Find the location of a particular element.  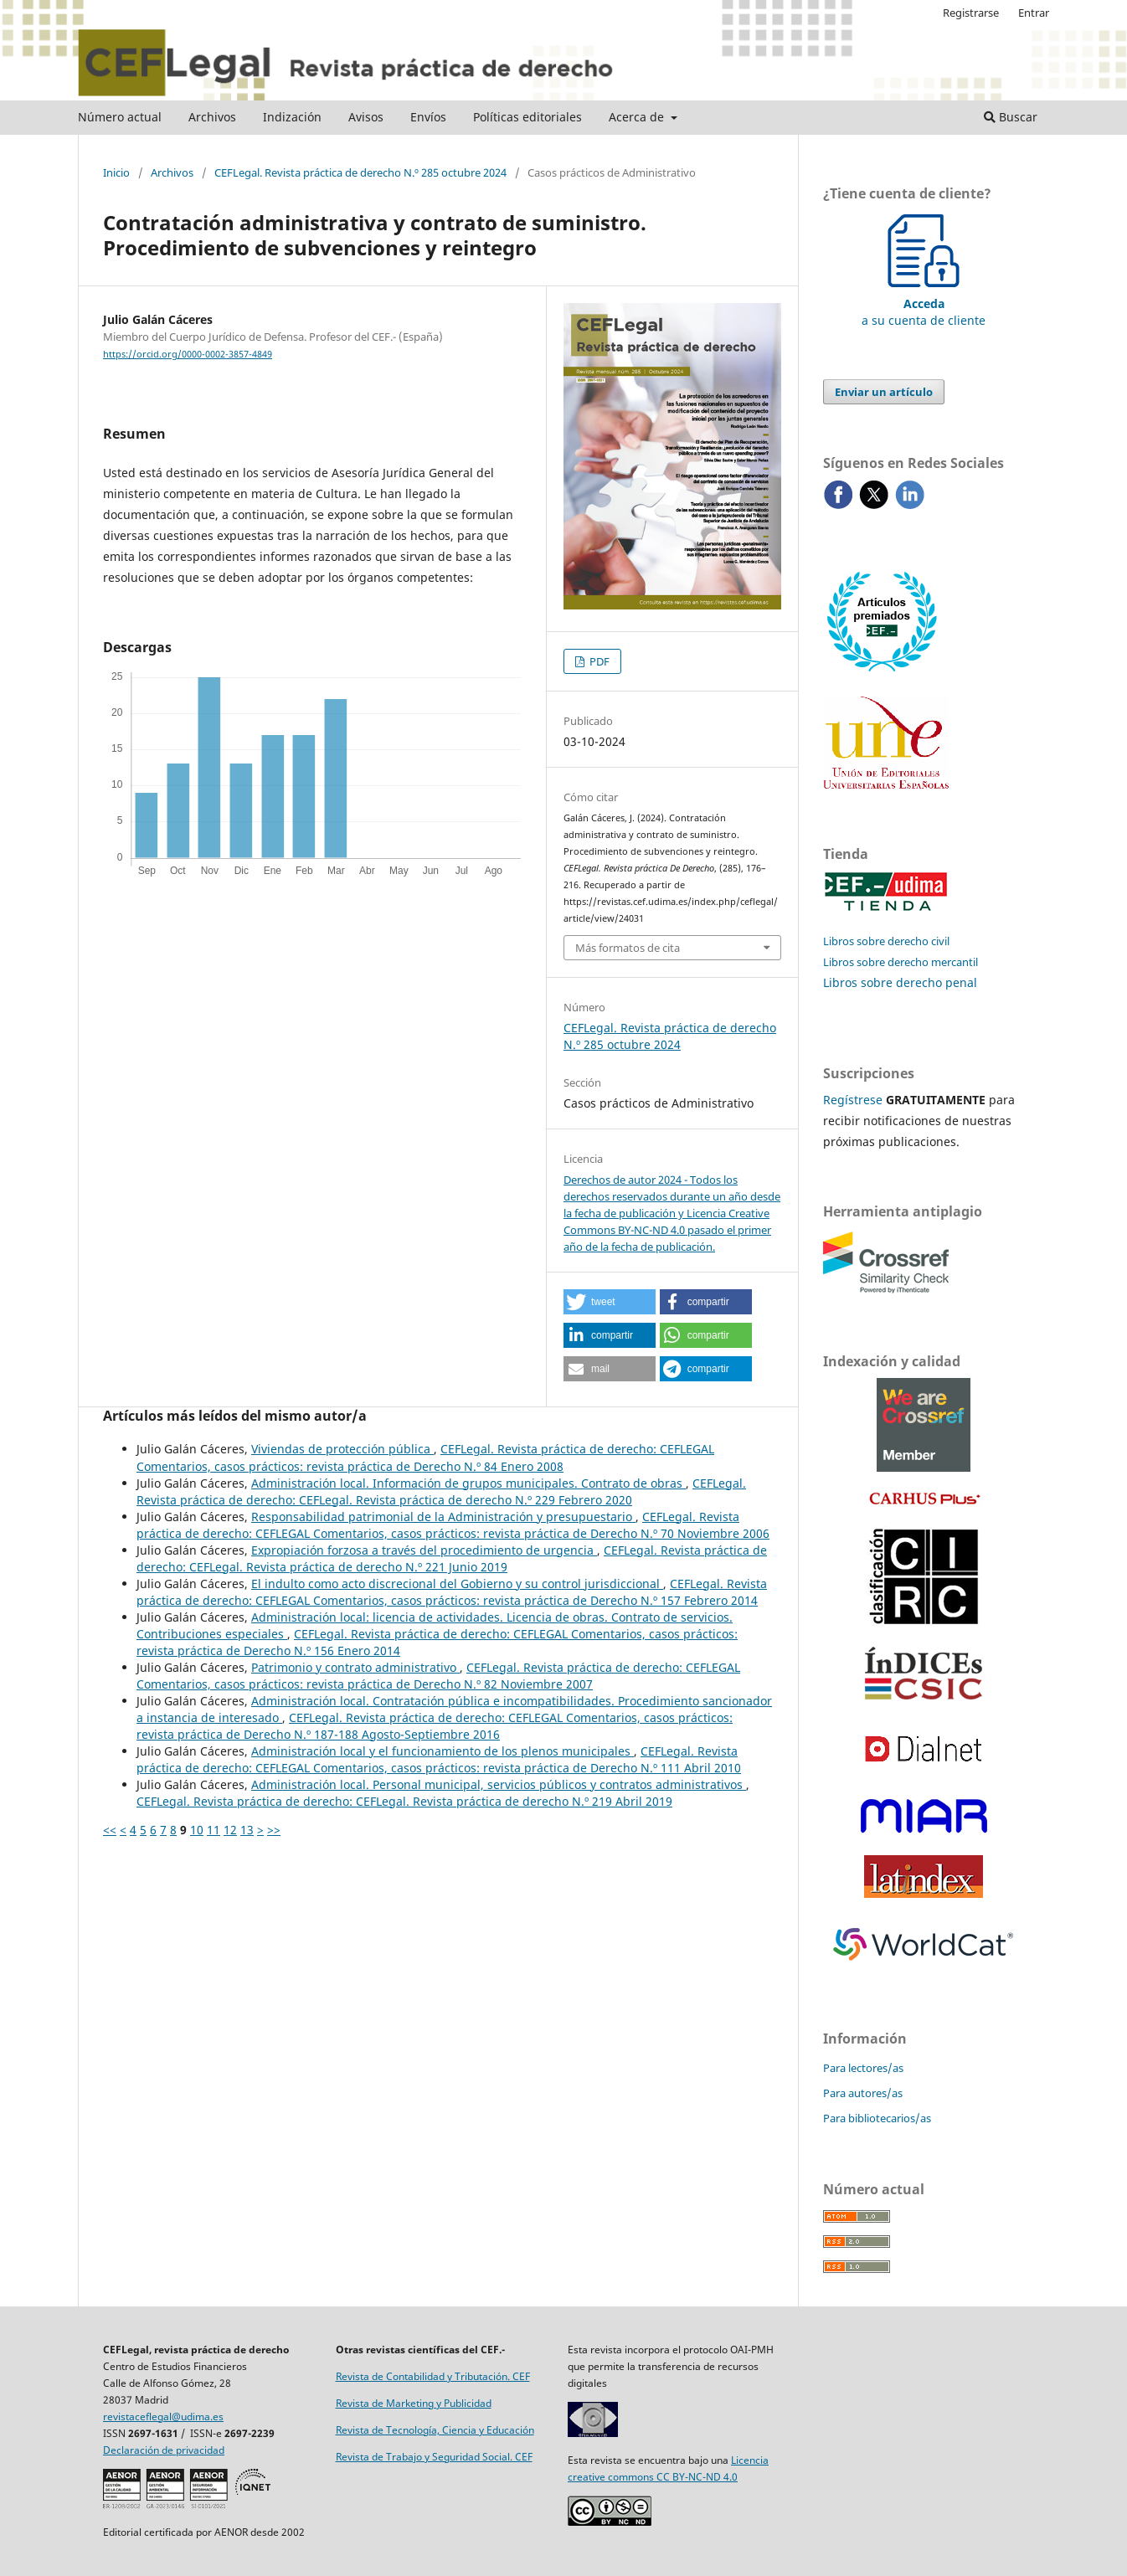

Administración local y el funcionamiento de los plenos municipales is located at coordinates (442, 1751).